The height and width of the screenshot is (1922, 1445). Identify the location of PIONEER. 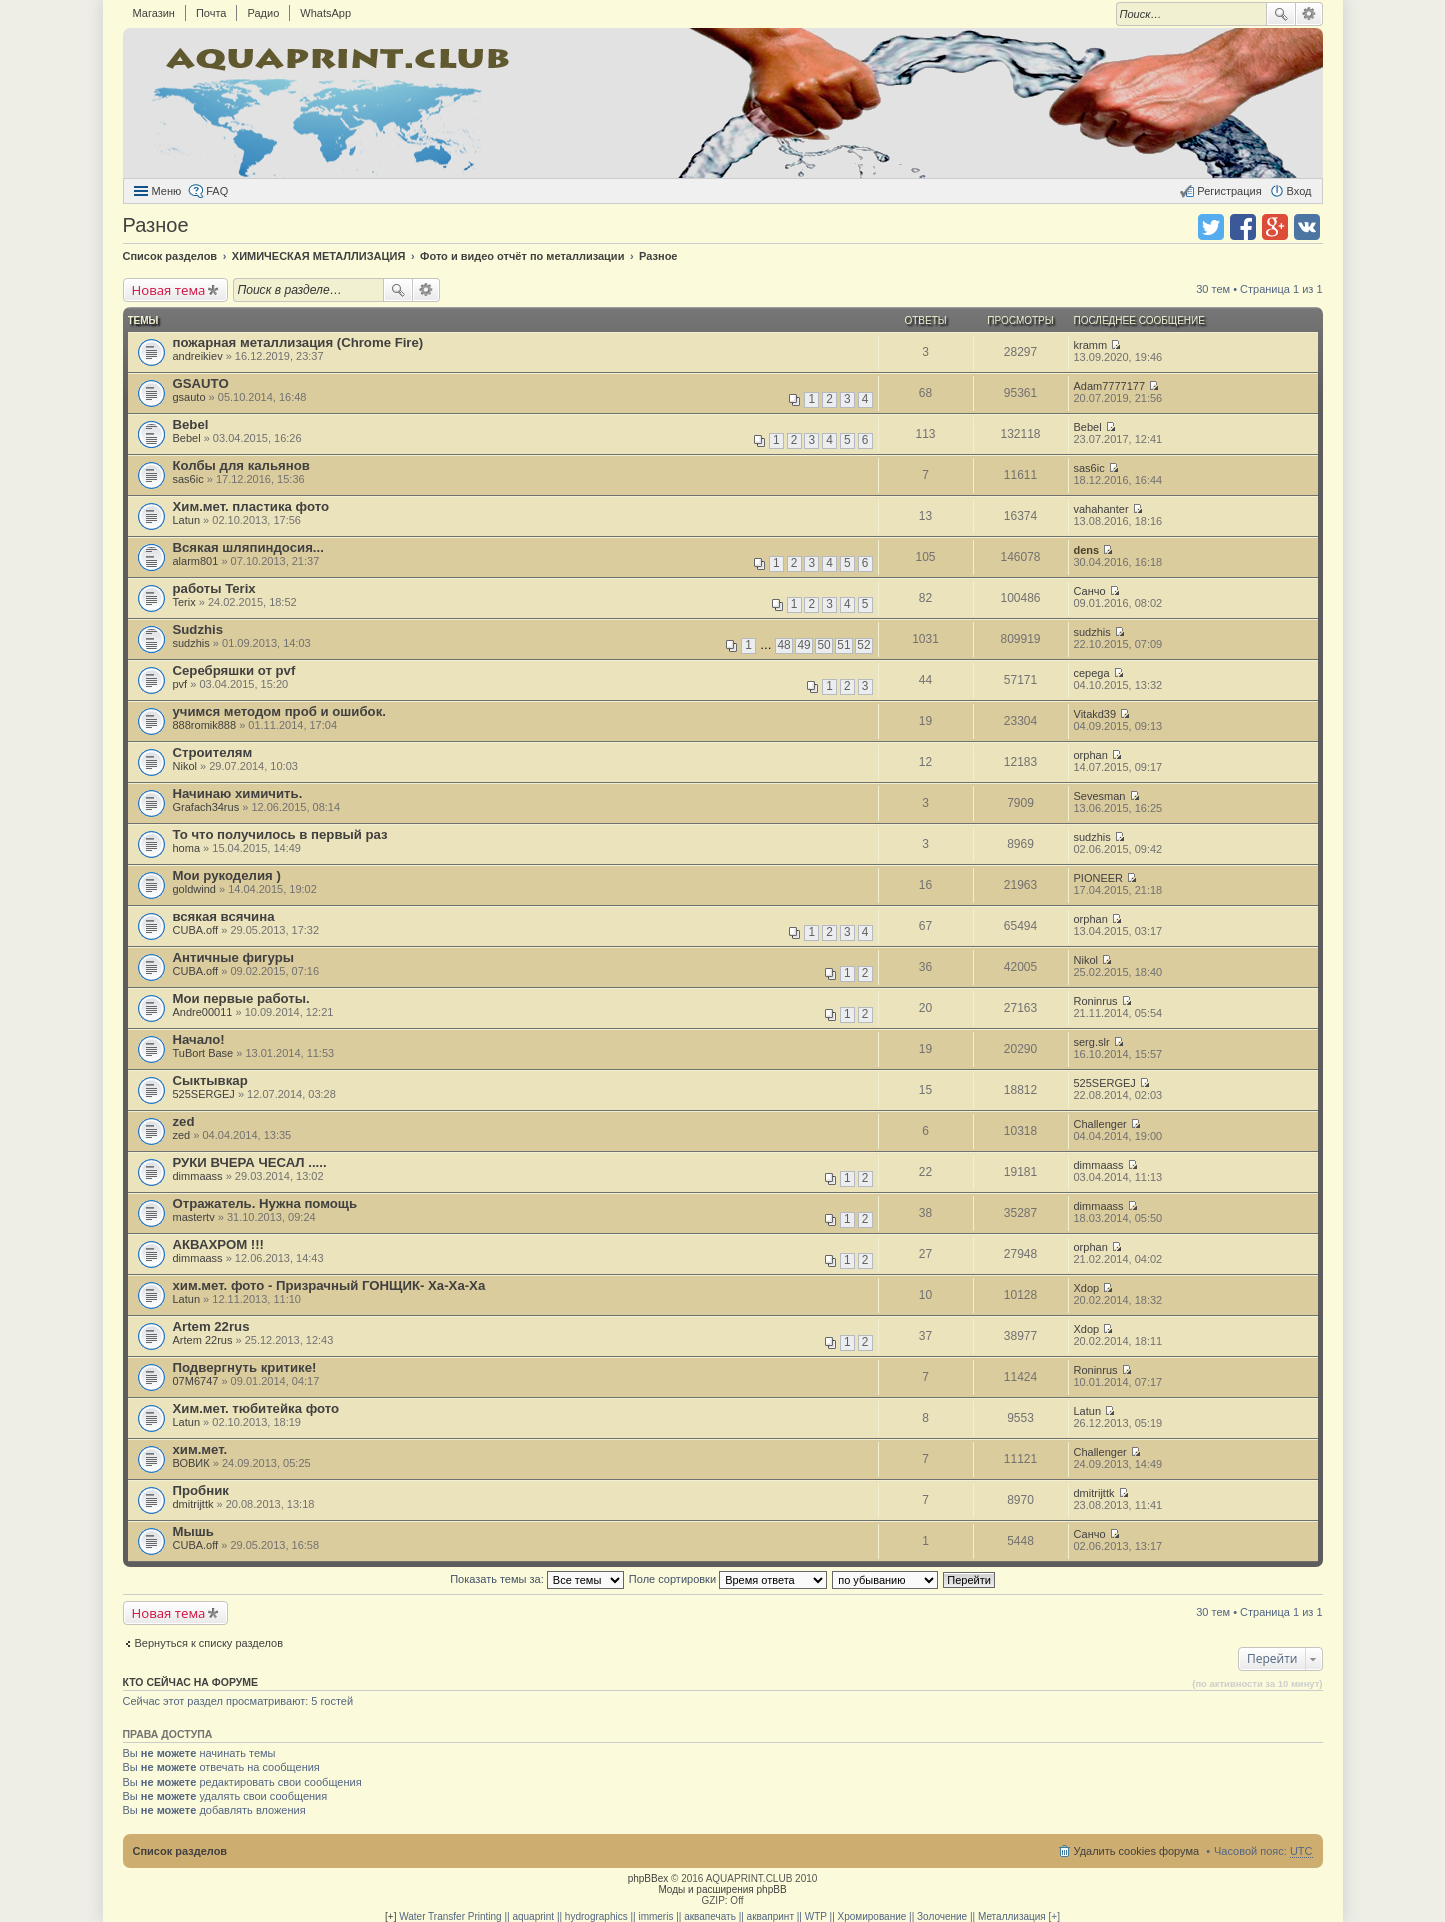
(1099, 878).